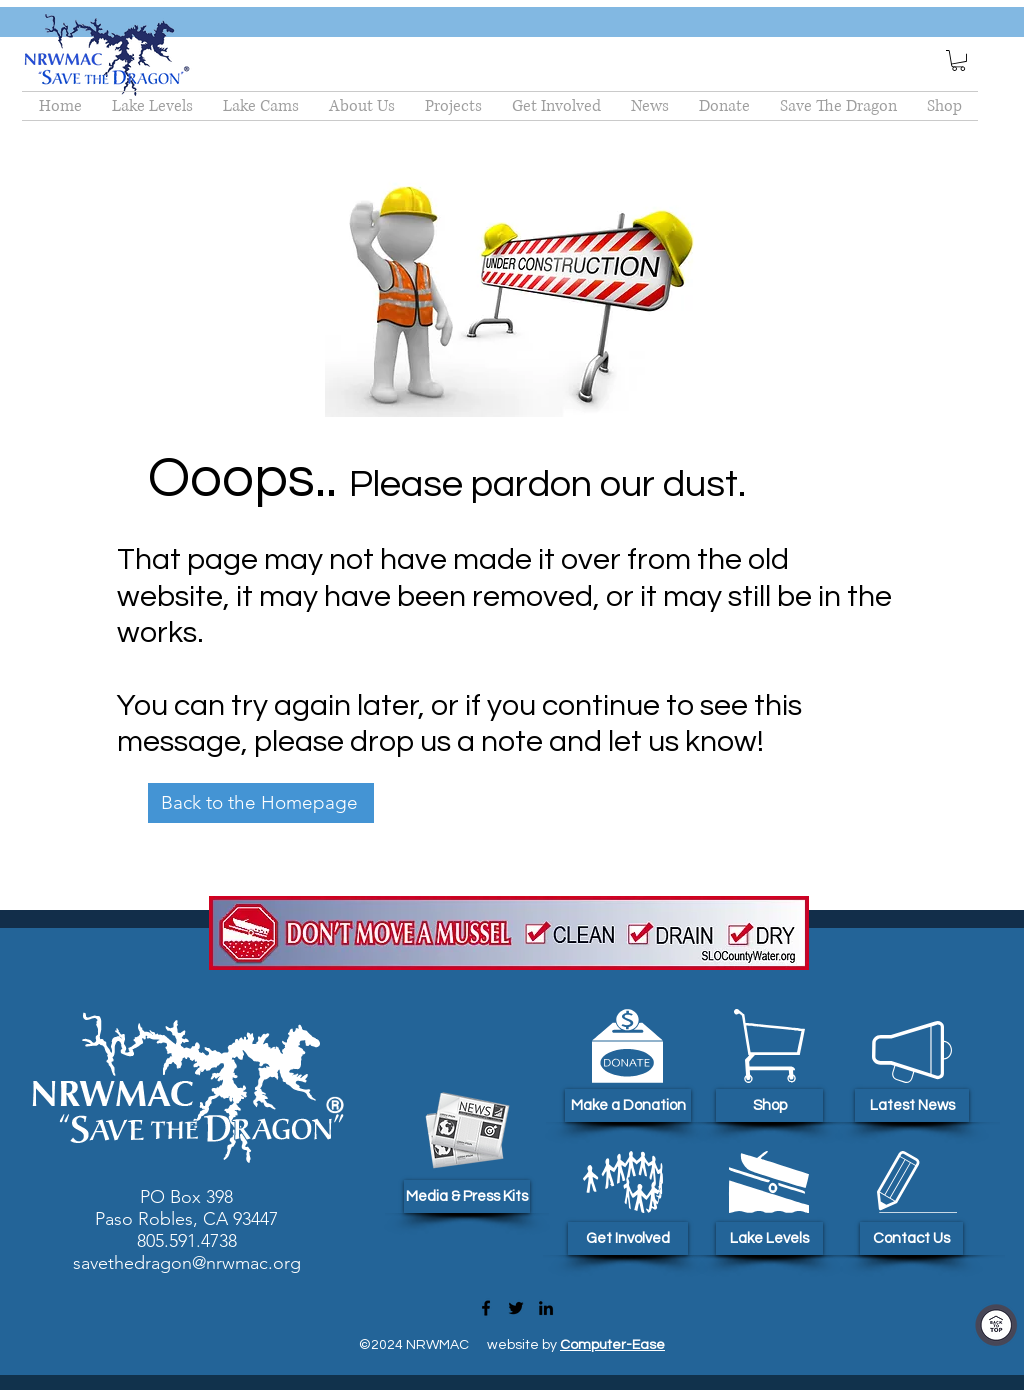 The height and width of the screenshot is (1390, 1024). Describe the element at coordinates (187, 1263) in the screenshot. I see `savethedragon@nrwmac.org` at that location.